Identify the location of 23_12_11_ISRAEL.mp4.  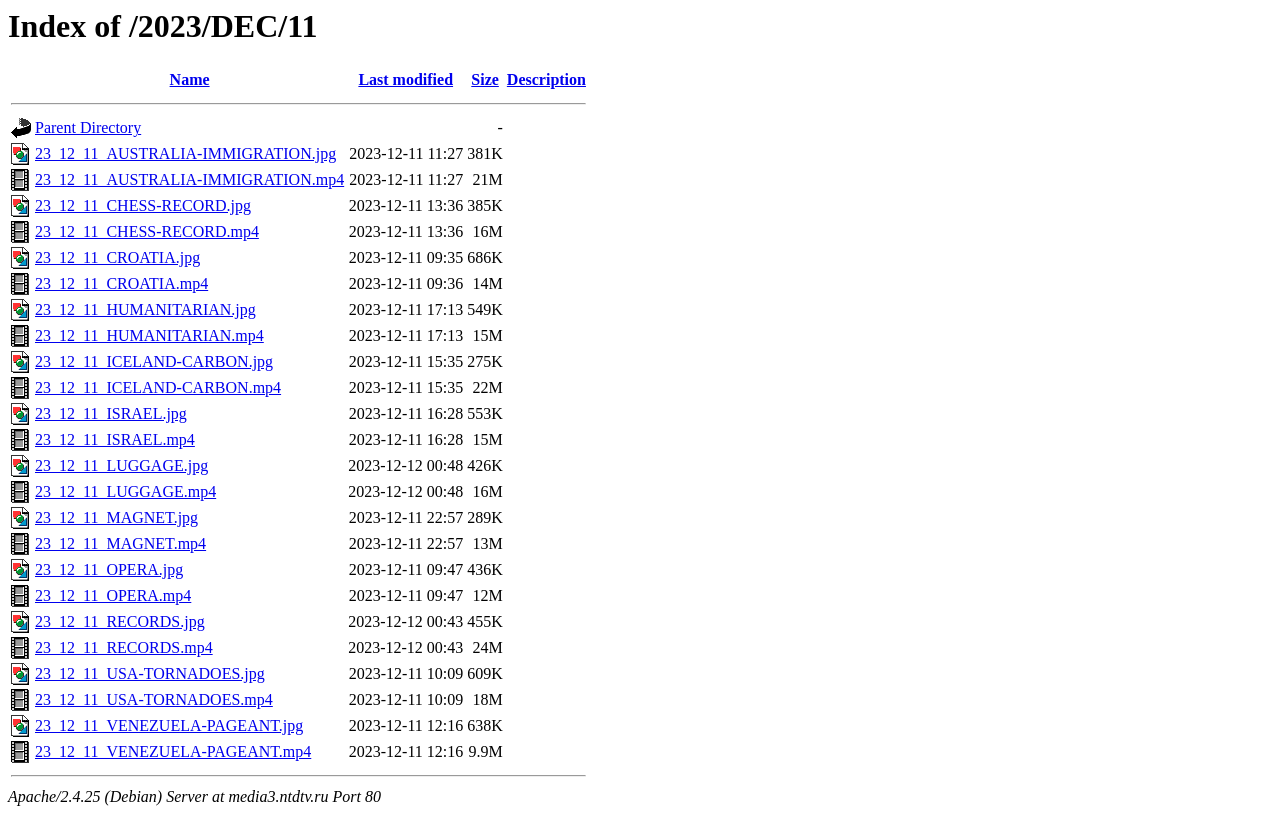
(115, 439).